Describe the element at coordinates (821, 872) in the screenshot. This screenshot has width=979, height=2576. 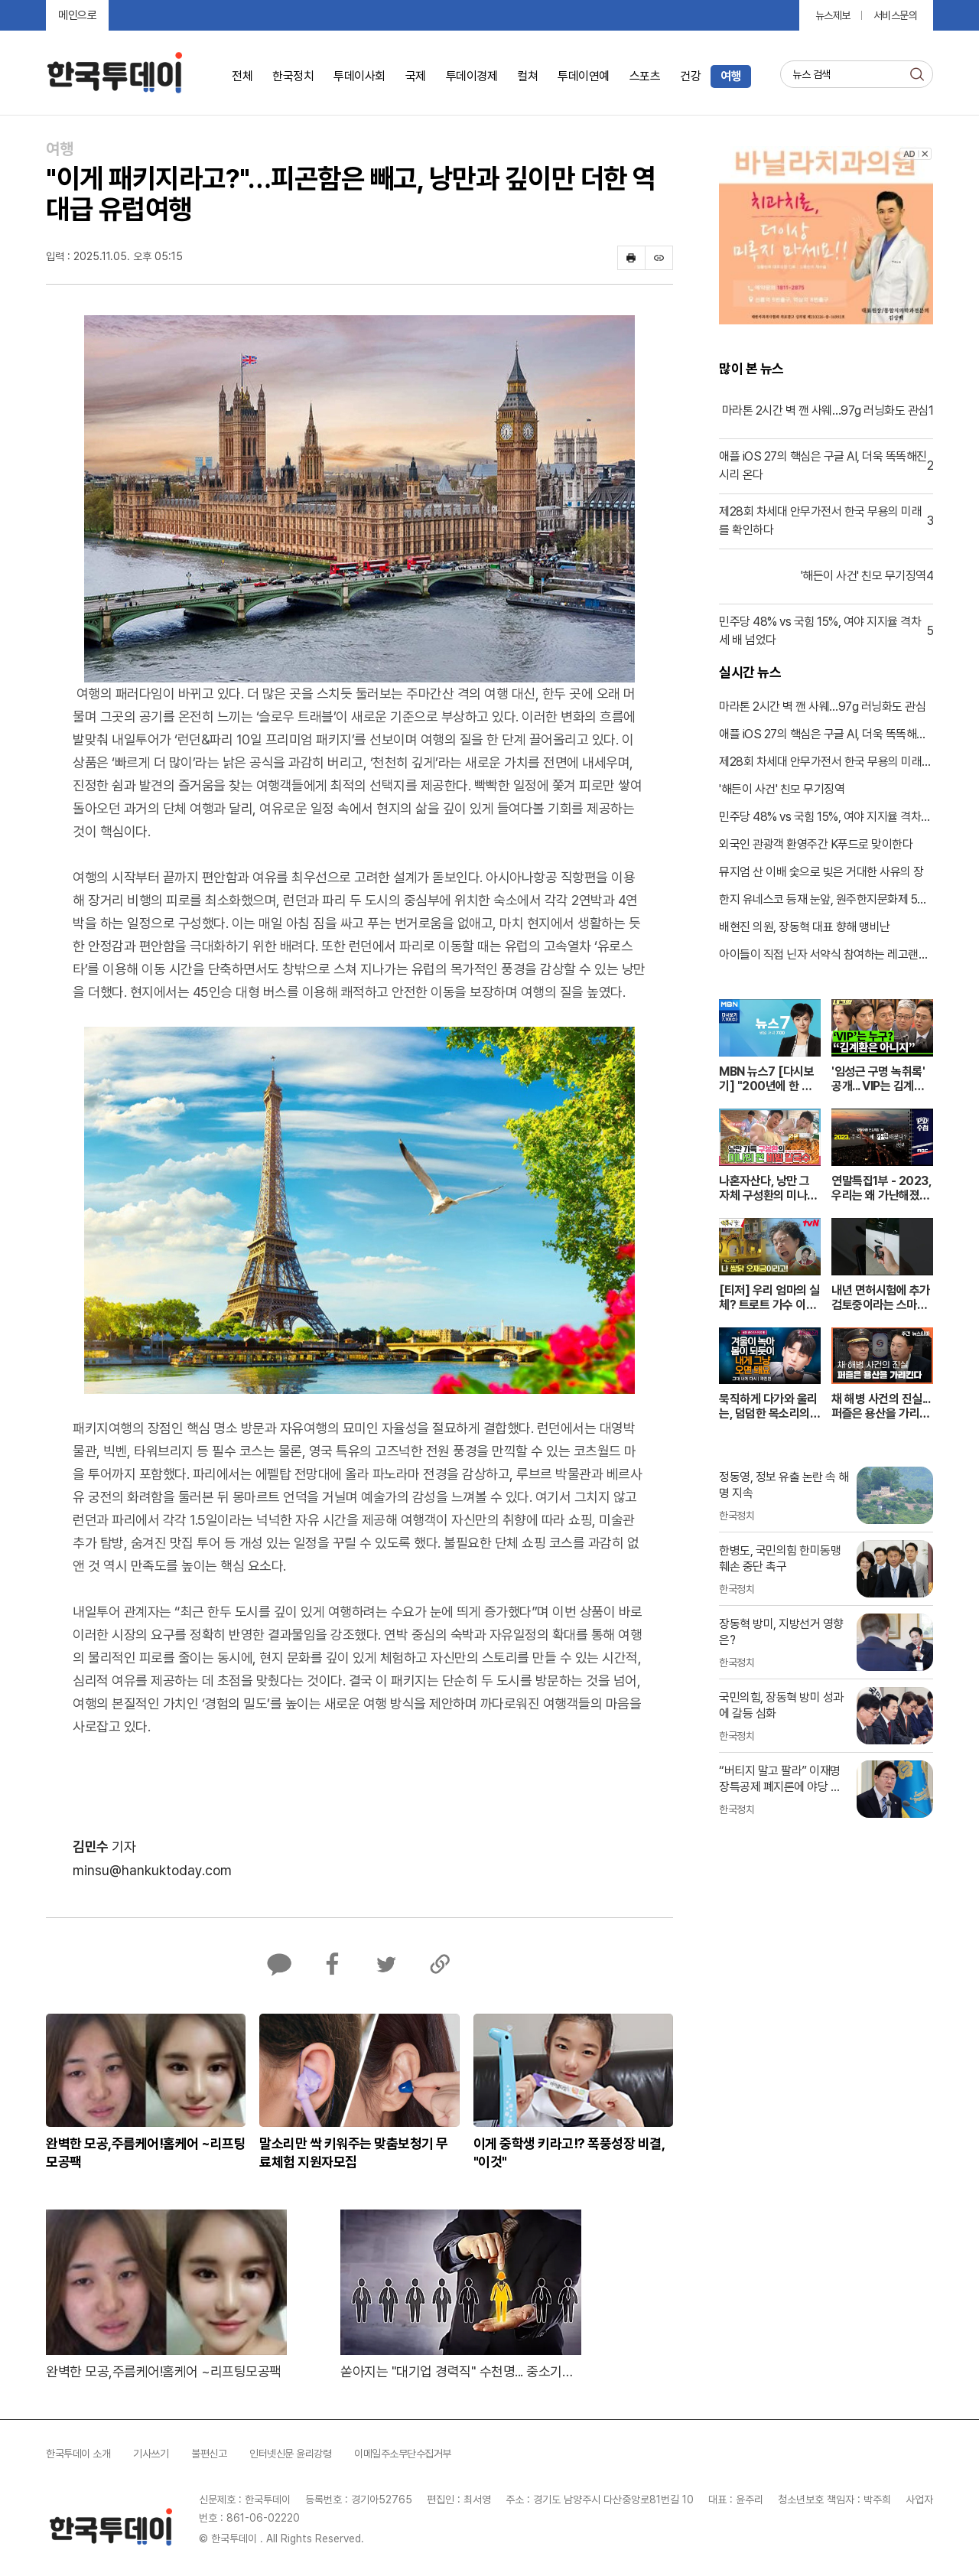
I see `뮤지엄 산 이배 숯으로 빚은 거대한 사유의 장` at that location.